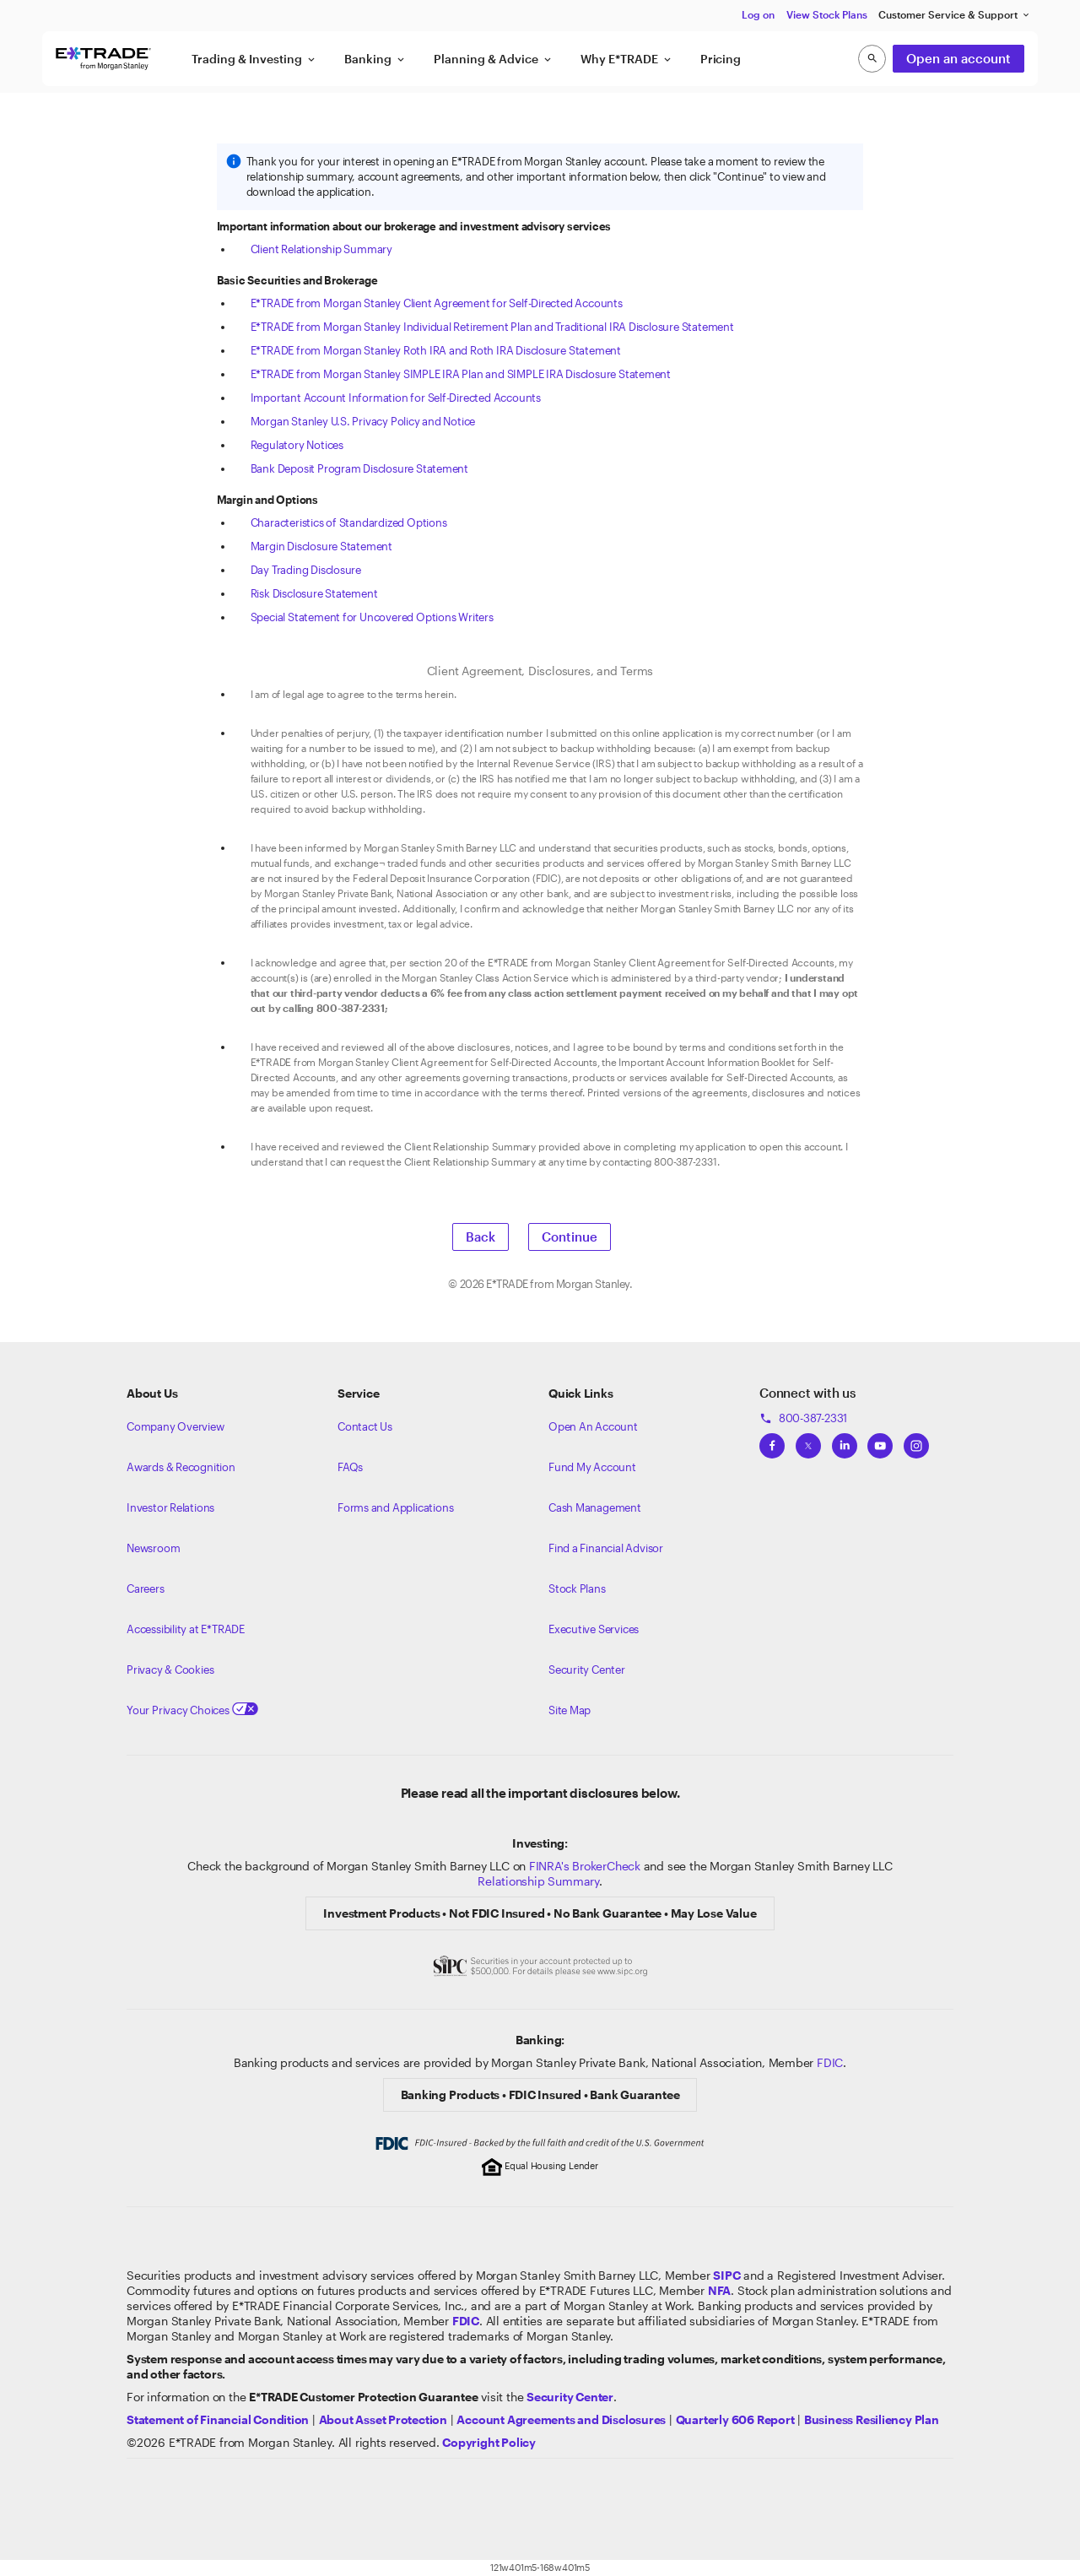  What do you see at coordinates (492, 326) in the screenshot?
I see `E*TRADE from Morgan Stanley Individual Retirement Plan and Traditional IRA Disclosure Statement` at bounding box center [492, 326].